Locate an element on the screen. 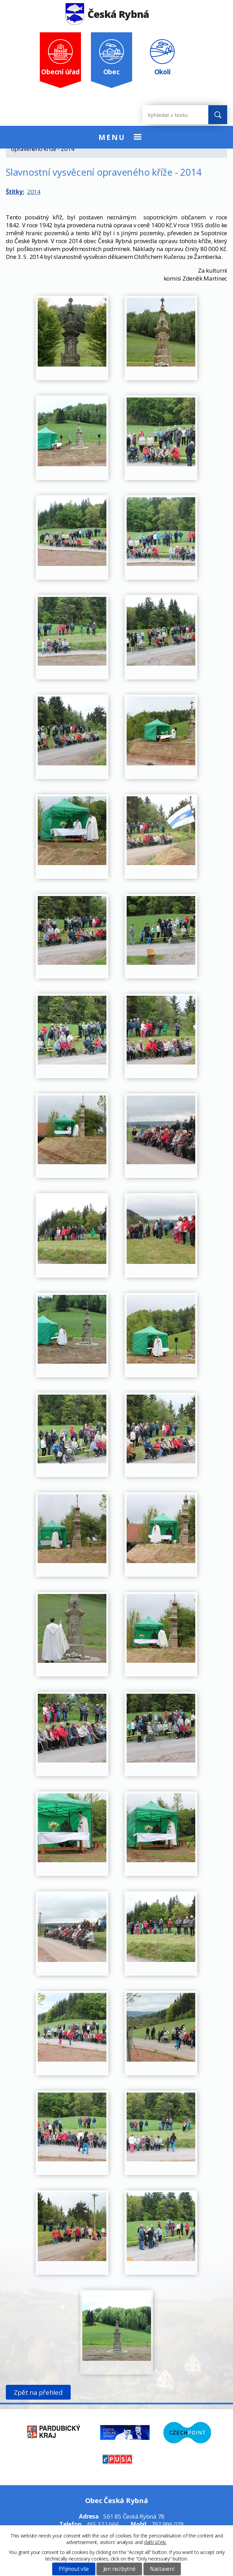  2014 is located at coordinates (33, 192).